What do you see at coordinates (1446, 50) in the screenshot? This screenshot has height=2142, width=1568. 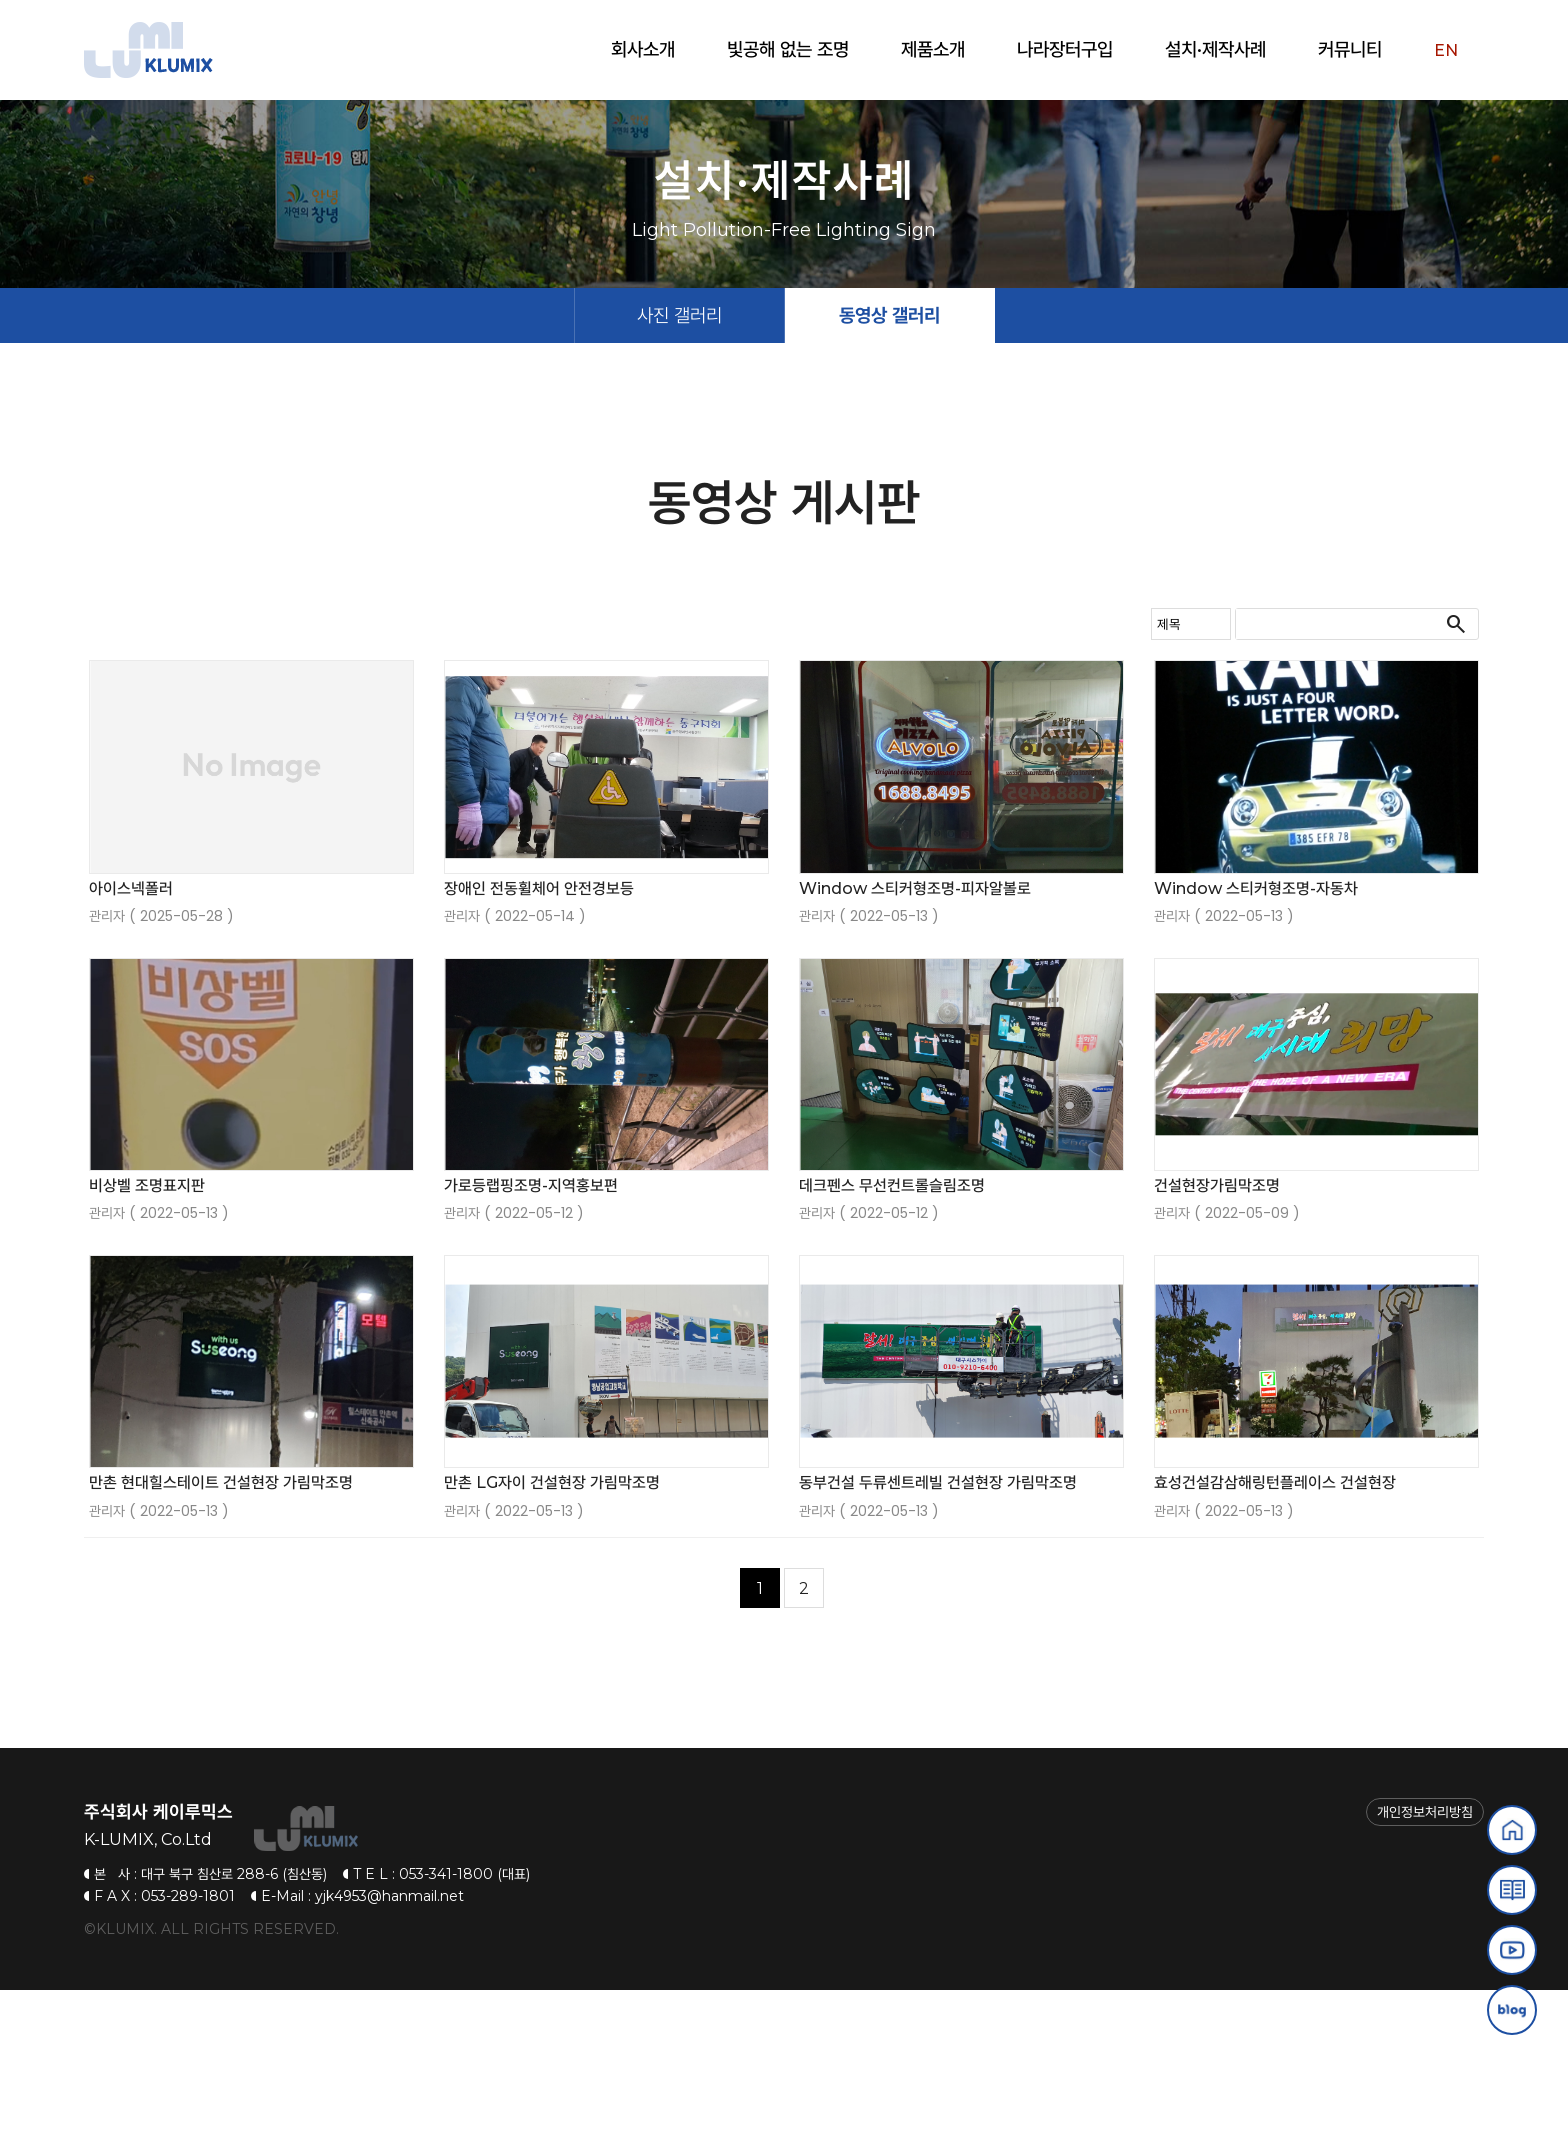 I see `EN` at bounding box center [1446, 50].